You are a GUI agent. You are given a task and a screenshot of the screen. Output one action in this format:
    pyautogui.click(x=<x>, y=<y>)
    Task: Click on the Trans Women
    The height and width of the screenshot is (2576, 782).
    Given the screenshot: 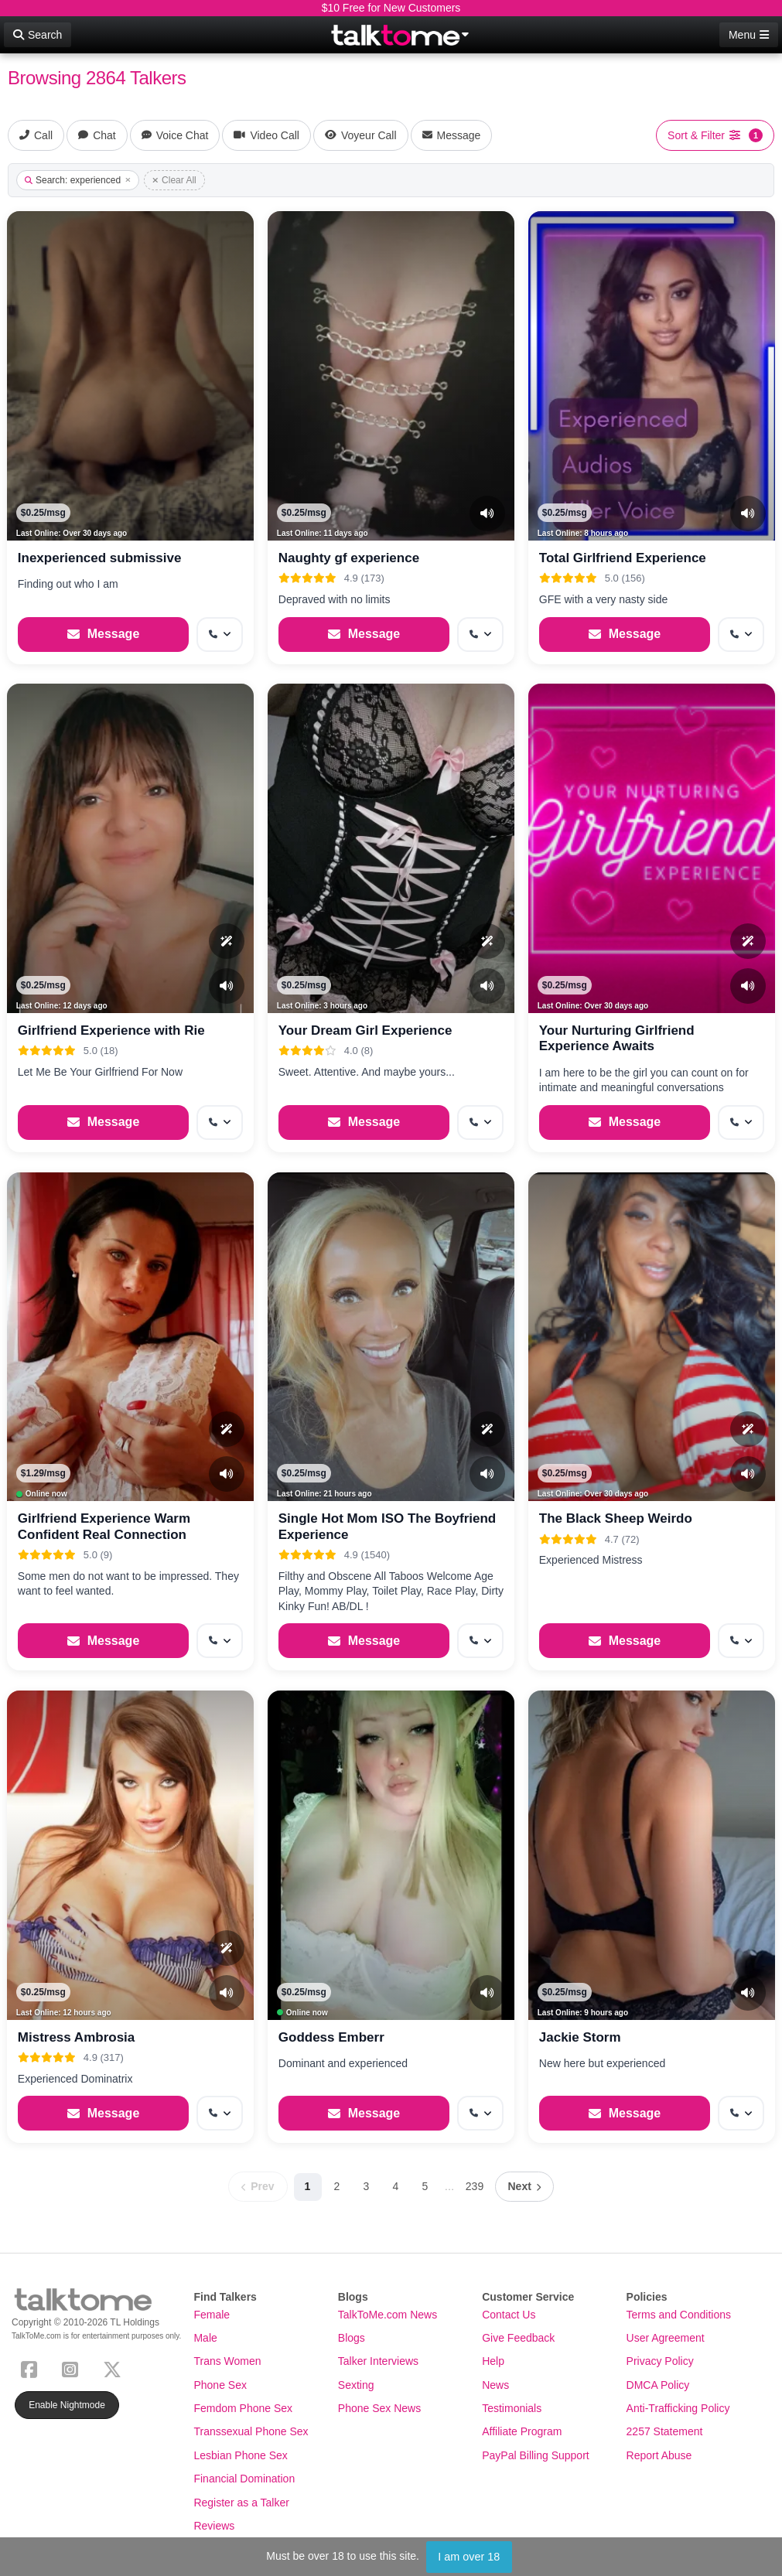 What is the action you would take?
    pyautogui.click(x=227, y=2361)
    